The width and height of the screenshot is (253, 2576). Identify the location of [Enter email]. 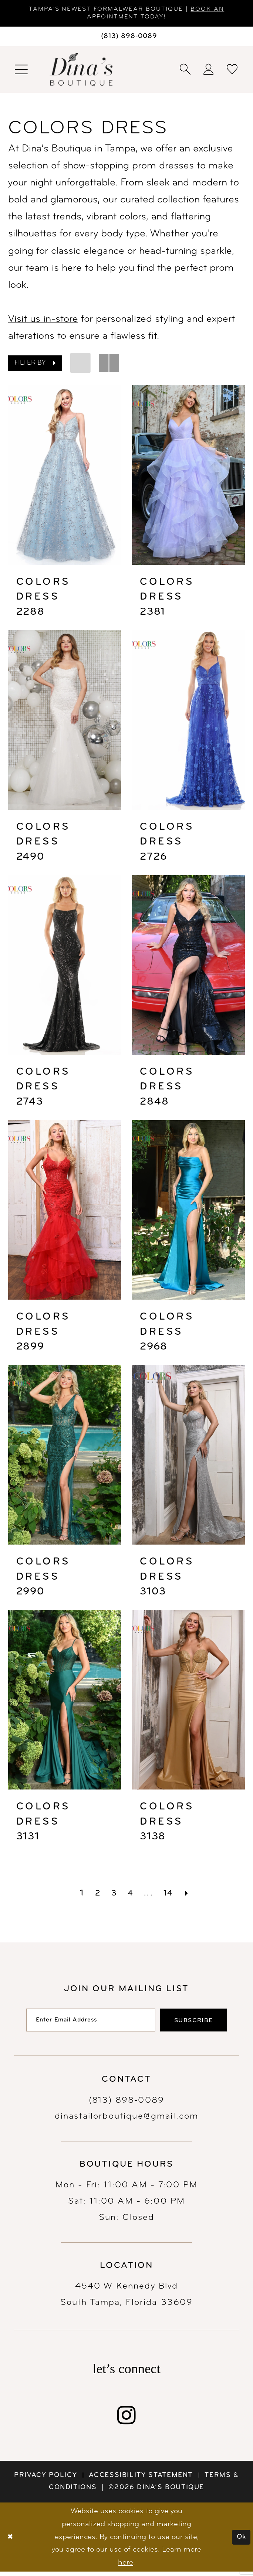
(87, 2023).